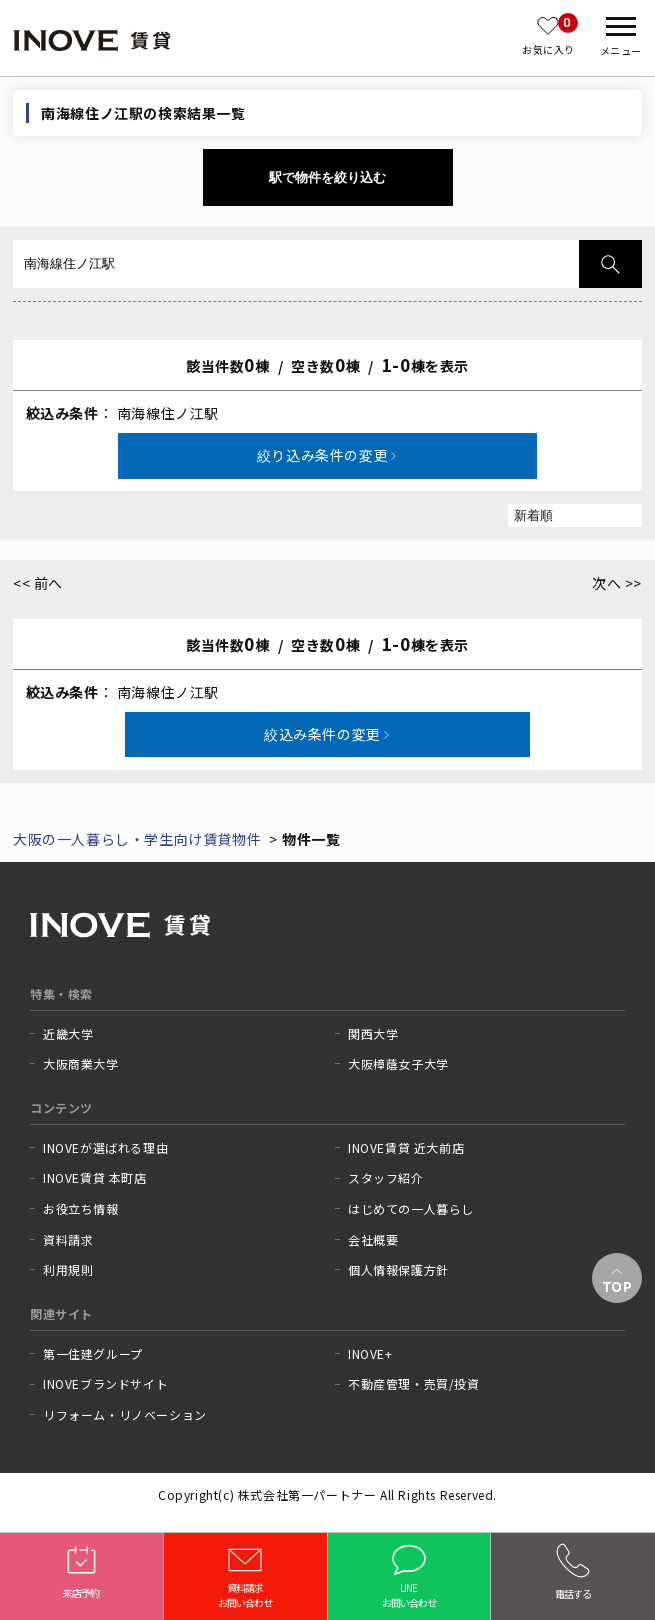  I want to click on INOVEが選ばれる理由, so click(105, 1148).